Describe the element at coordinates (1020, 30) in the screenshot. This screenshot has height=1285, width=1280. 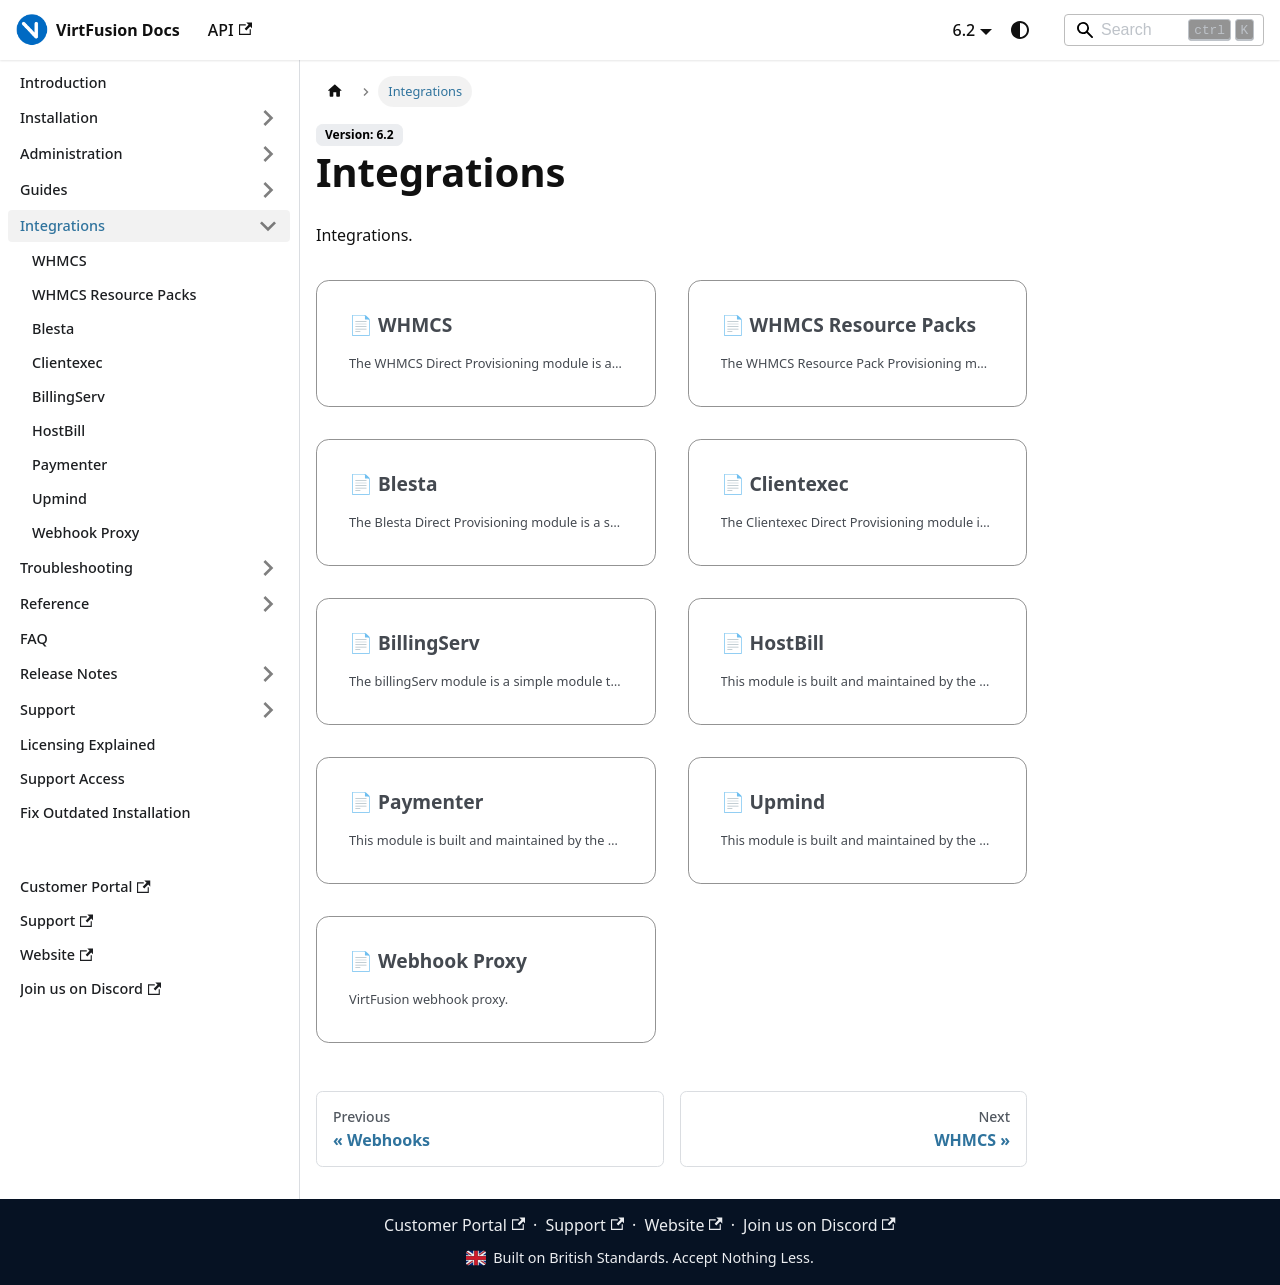
I see `[Switch between dark and light mode (currently system mode)]` at that location.